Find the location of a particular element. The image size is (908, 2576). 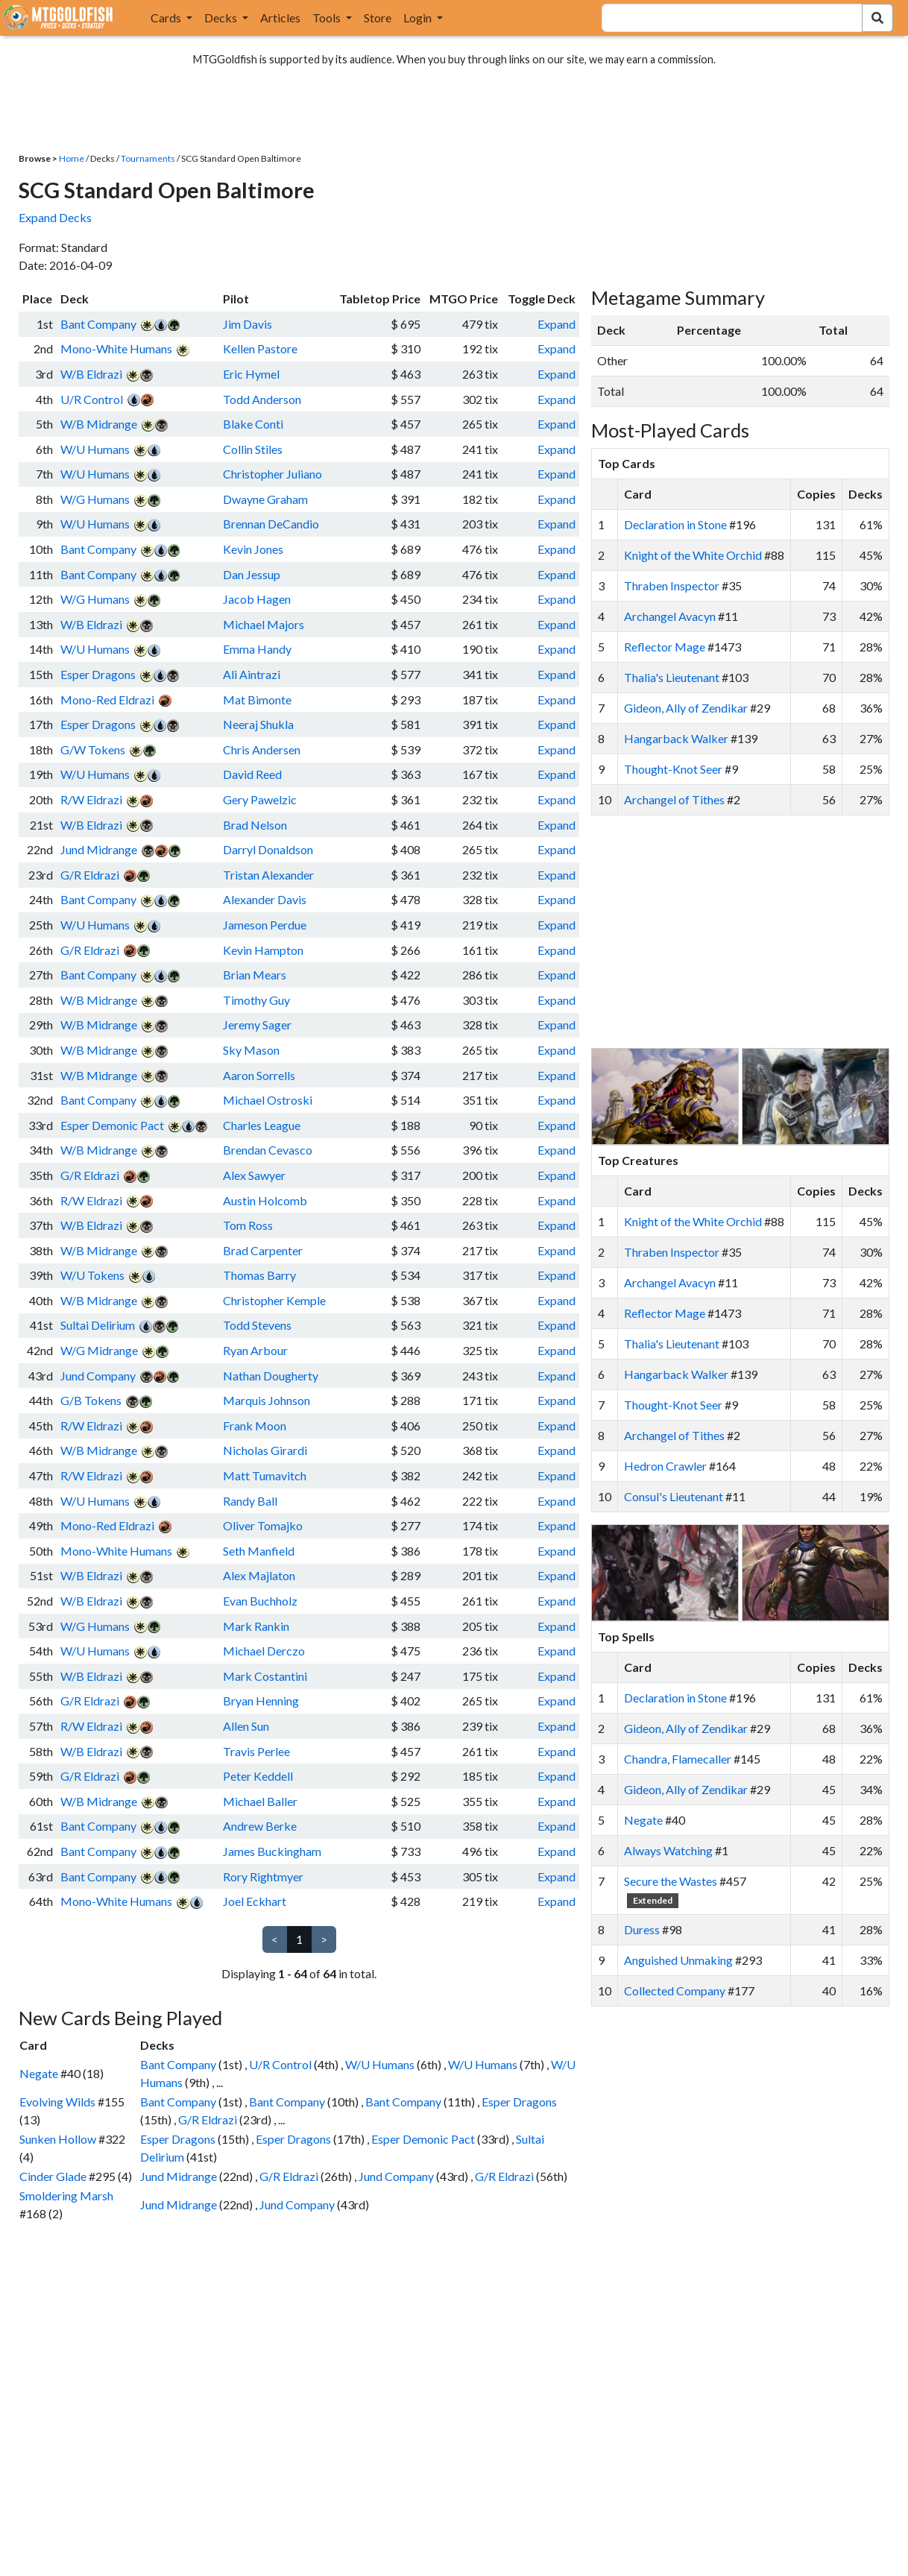

Negate is located at coordinates (38, 2073).